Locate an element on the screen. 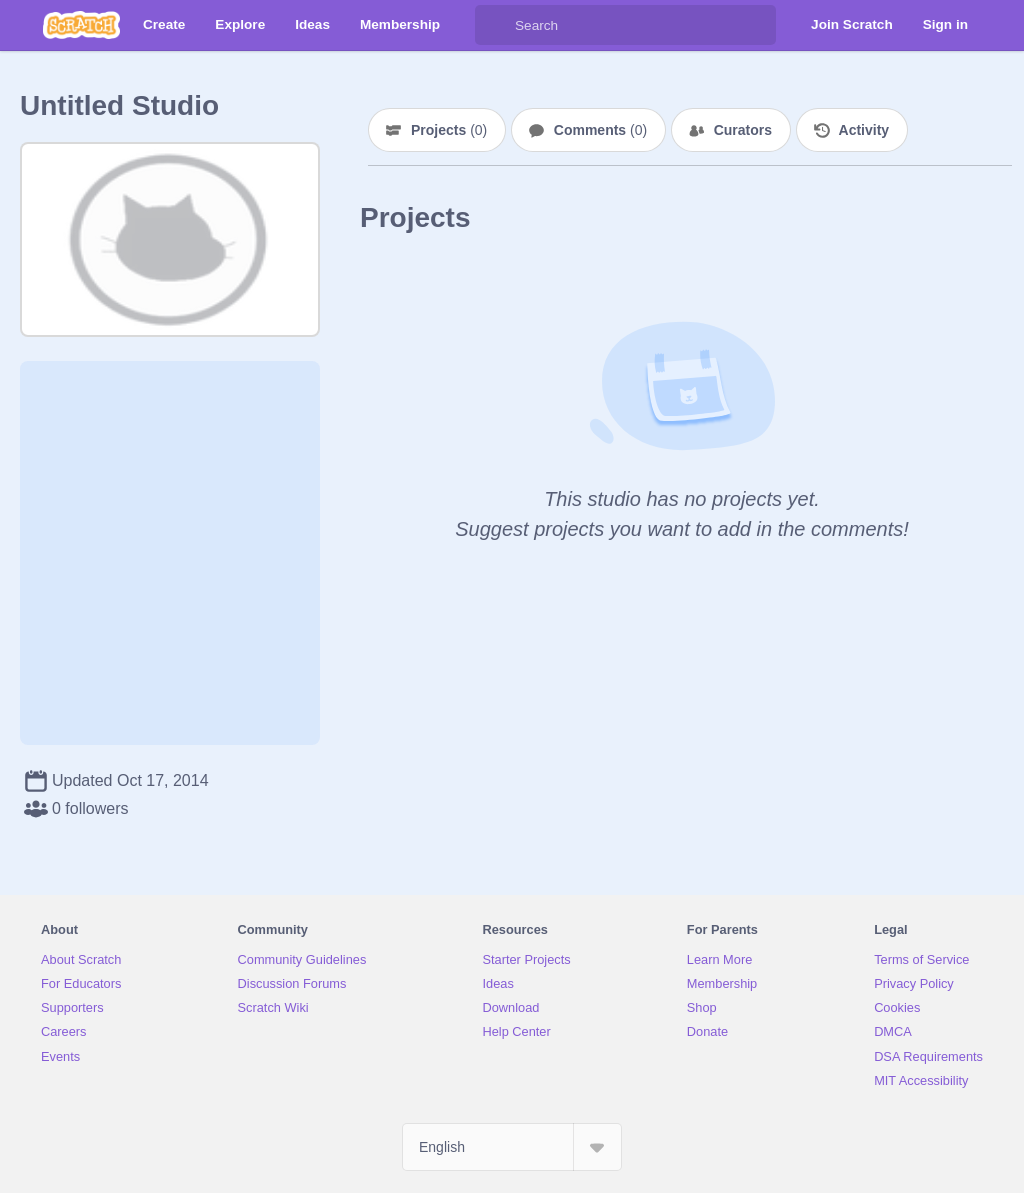 This screenshot has width=1024, height=1193. [Search] is located at coordinates (495, 25).